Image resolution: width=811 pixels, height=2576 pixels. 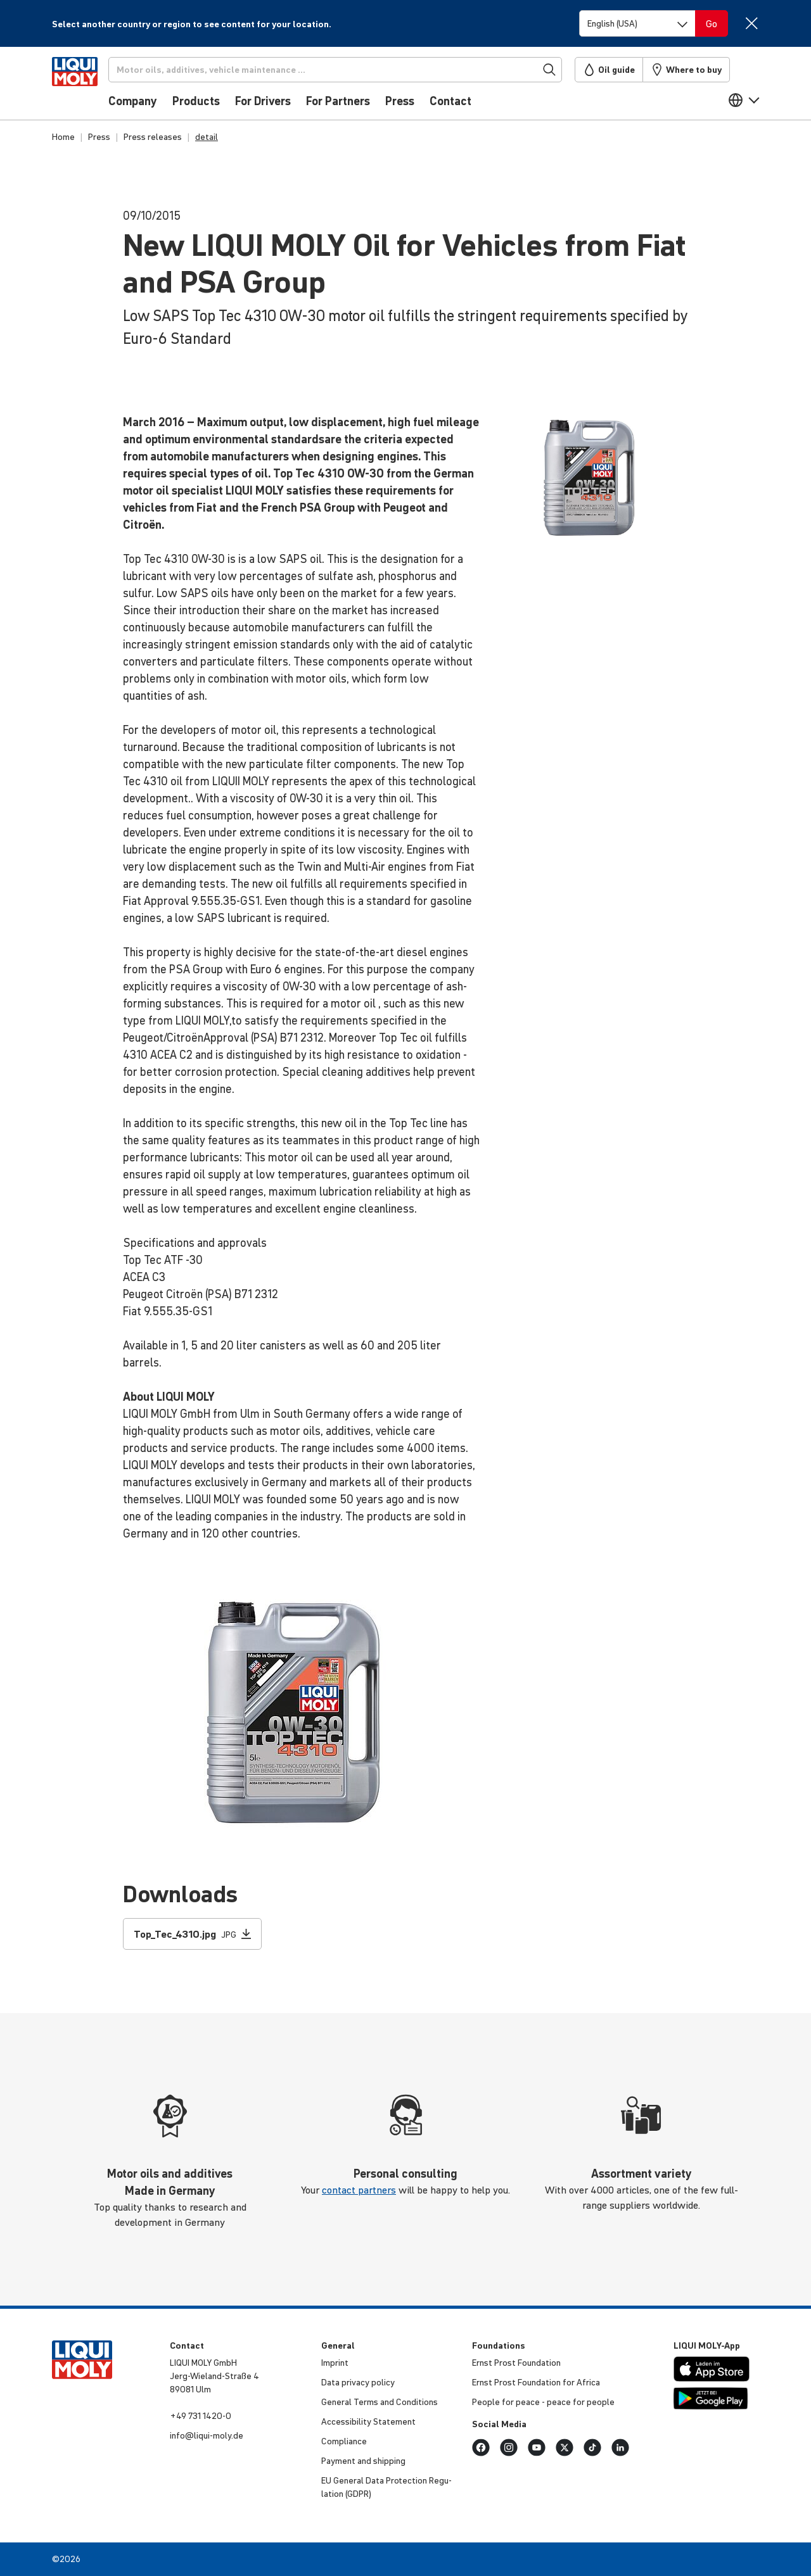 What do you see at coordinates (353, 69) in the screenshot?
I see `[Search]` at bounding box center [353, 69].